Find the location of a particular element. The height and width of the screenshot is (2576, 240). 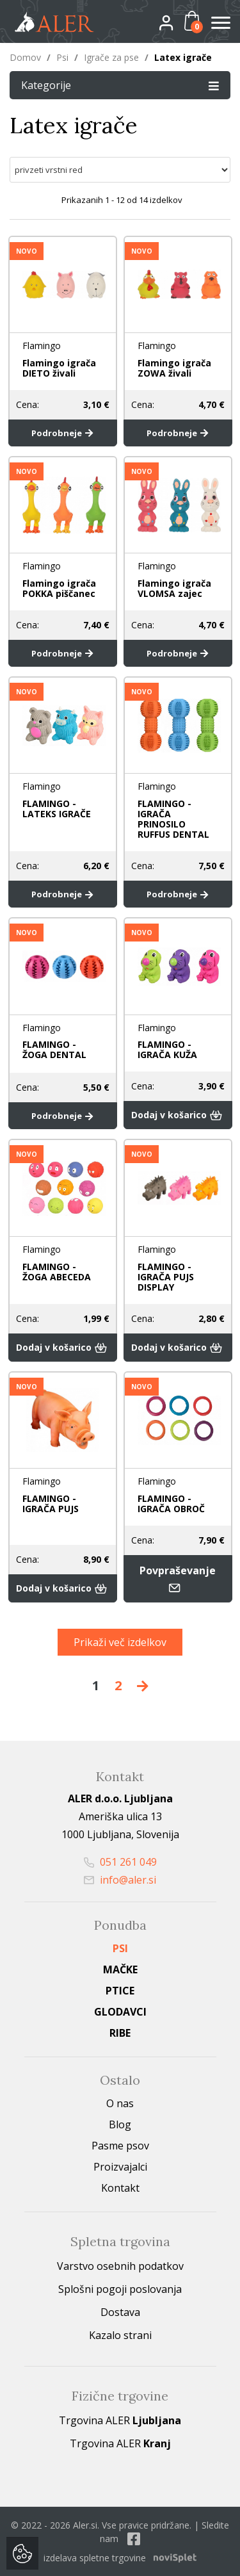

FLAMINGO - IGRAČA PUJS is located at coordinates (50, 1503).